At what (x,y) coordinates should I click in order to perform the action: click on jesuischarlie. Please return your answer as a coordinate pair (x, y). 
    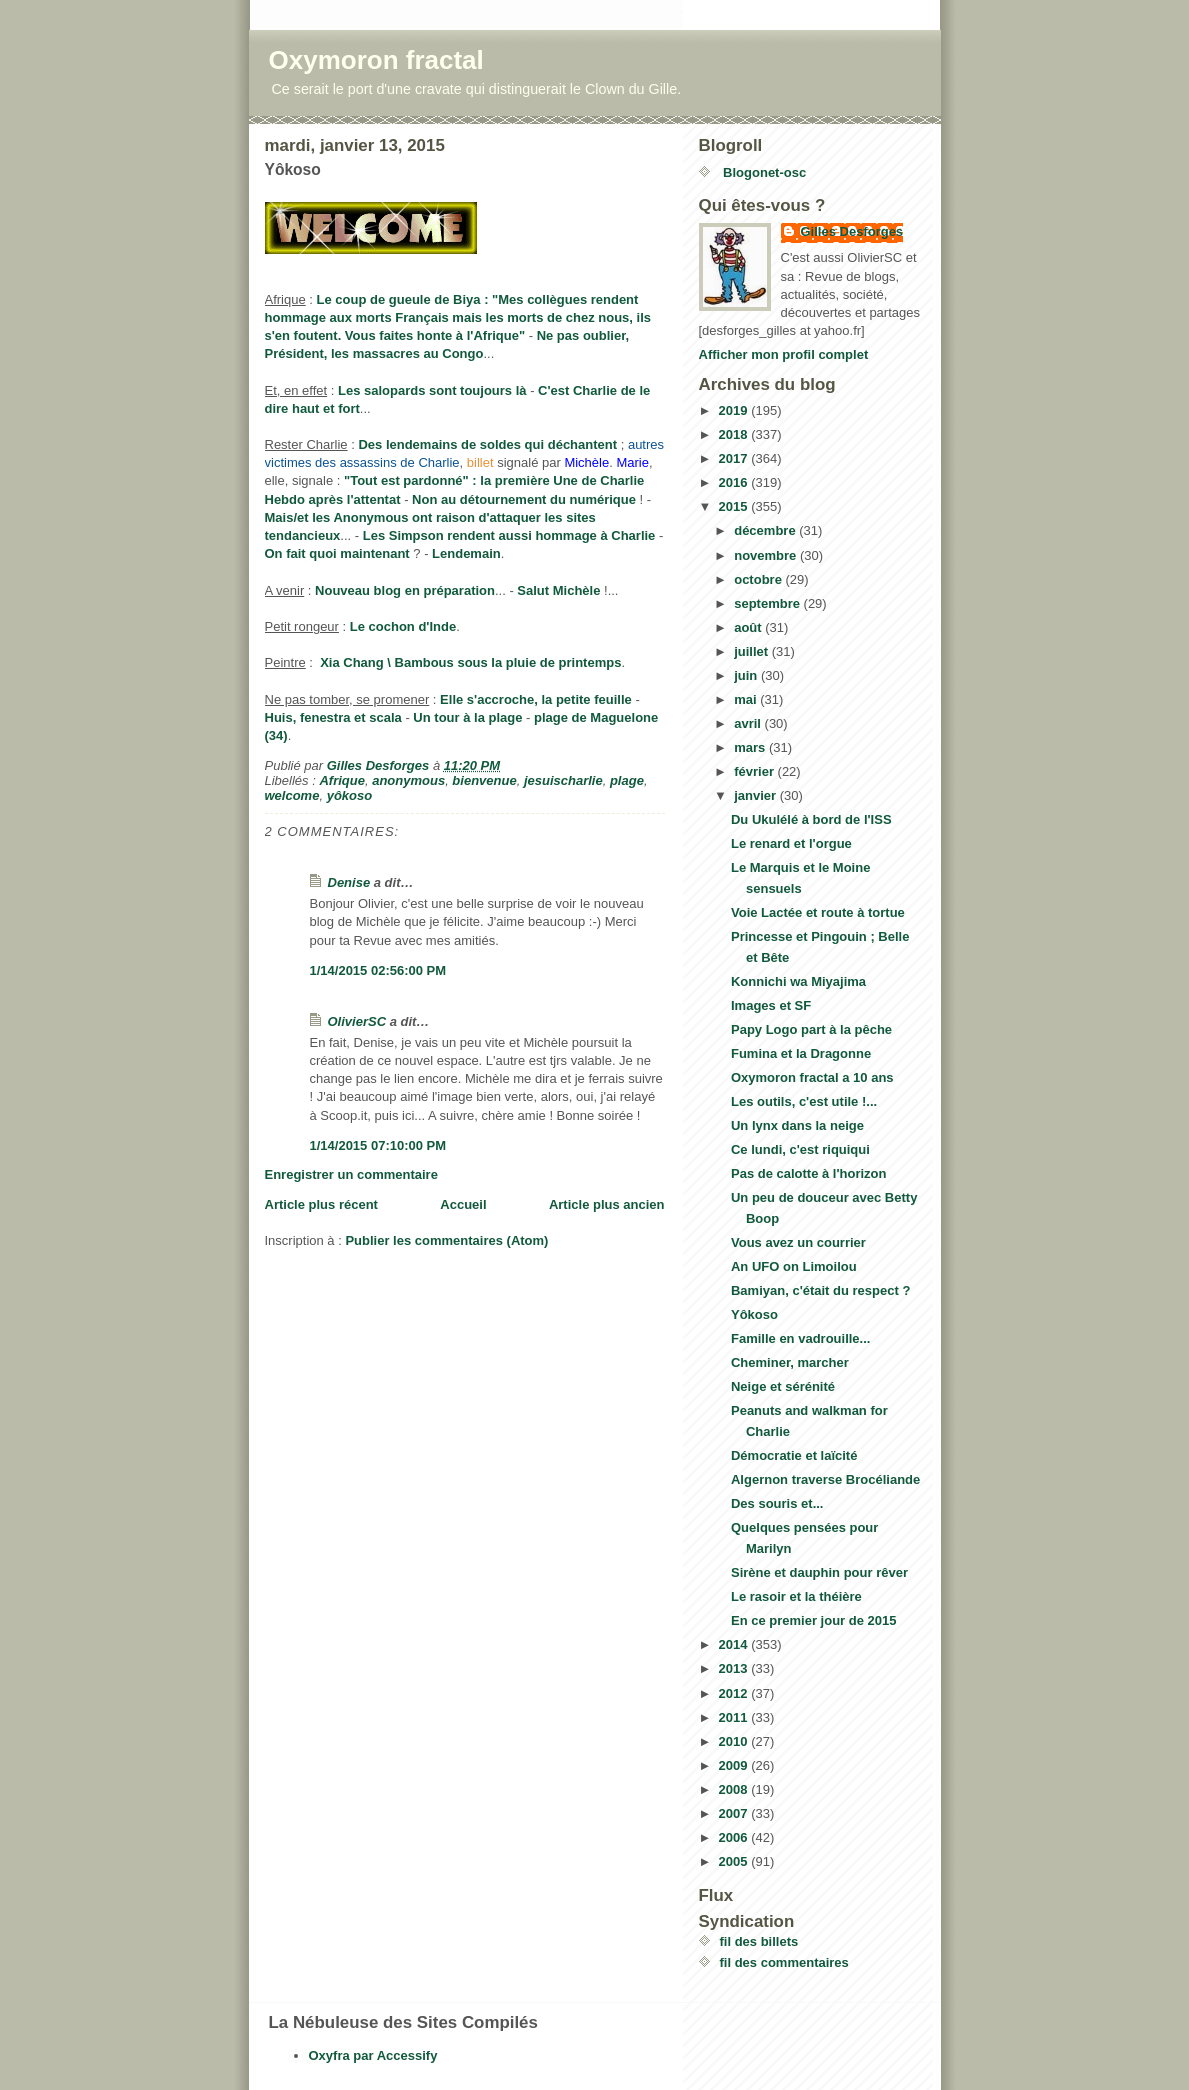
    Looking at the image, I should click on (563, 780).